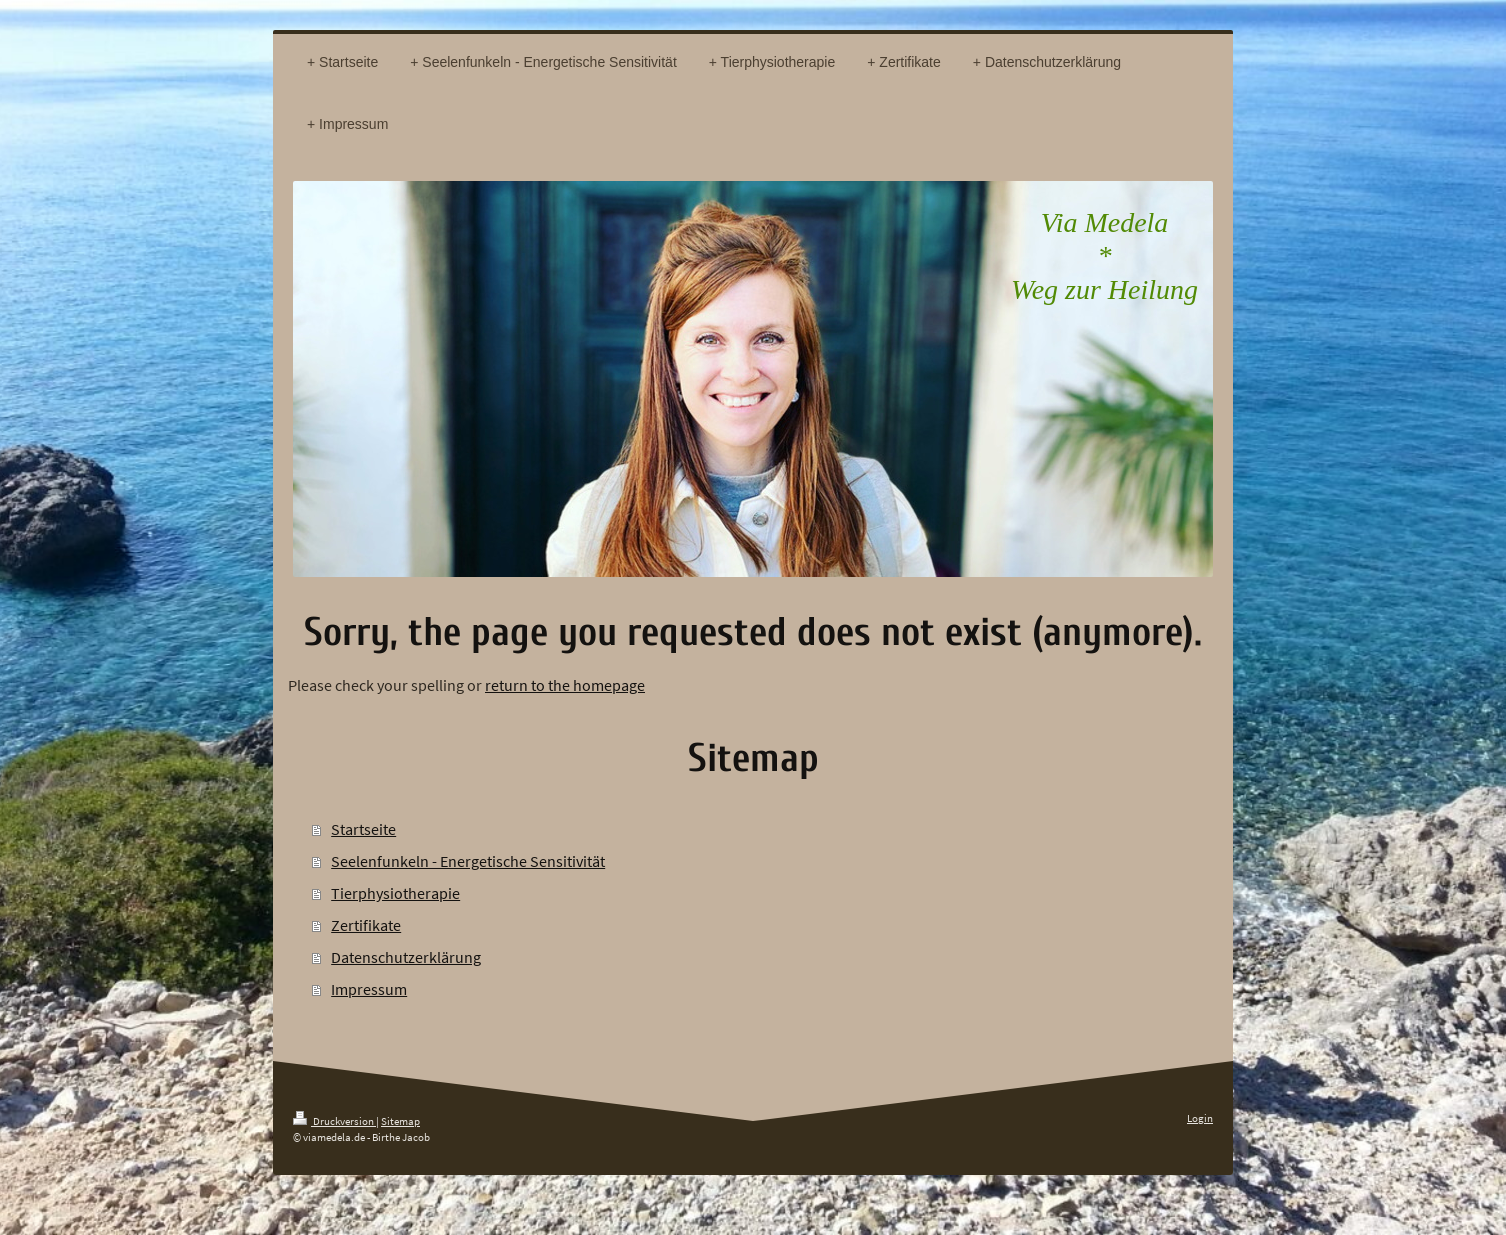  I want to click on Impressum, so click(369, 989).